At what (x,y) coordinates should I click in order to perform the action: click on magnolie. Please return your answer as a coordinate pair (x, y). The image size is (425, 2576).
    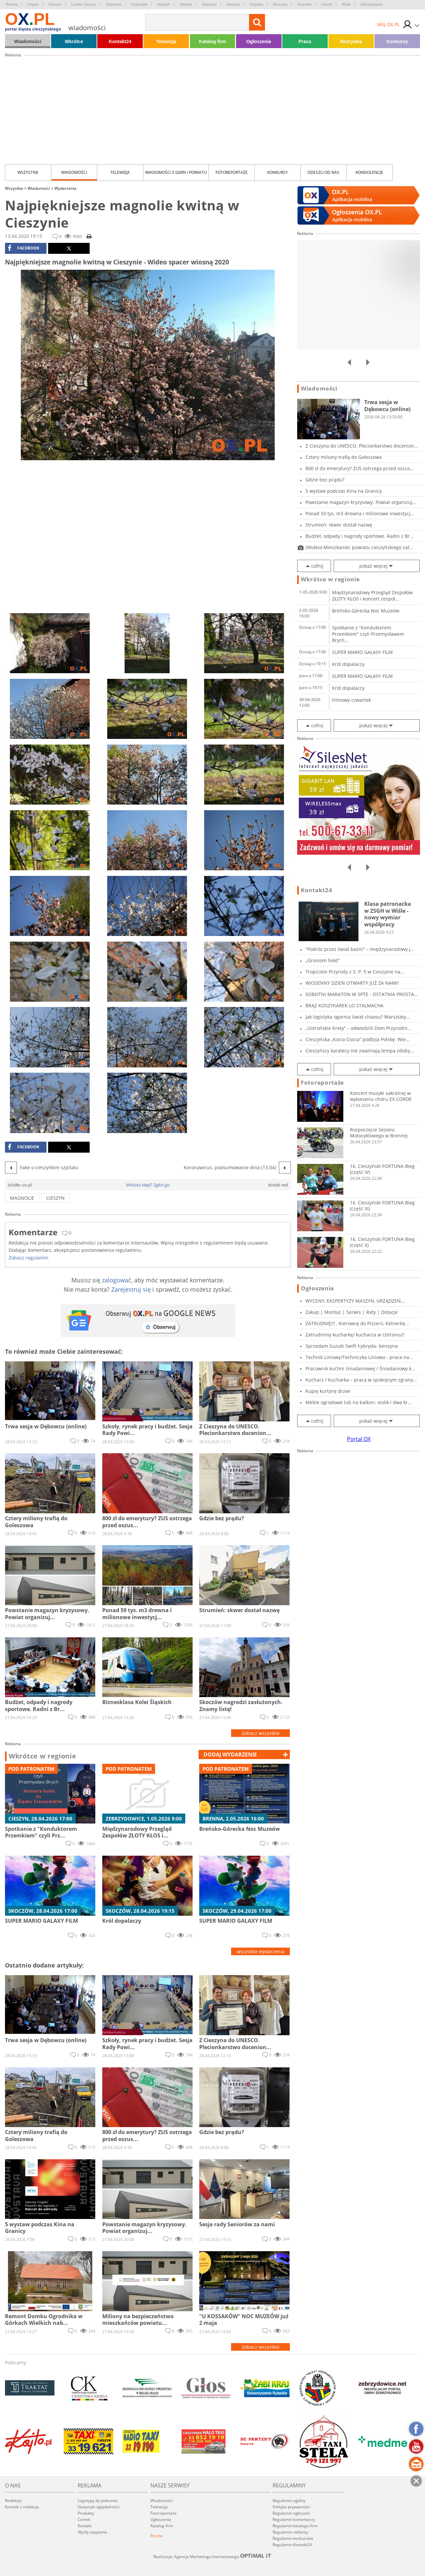
    Looking at the image, I should click on (22, 1198).